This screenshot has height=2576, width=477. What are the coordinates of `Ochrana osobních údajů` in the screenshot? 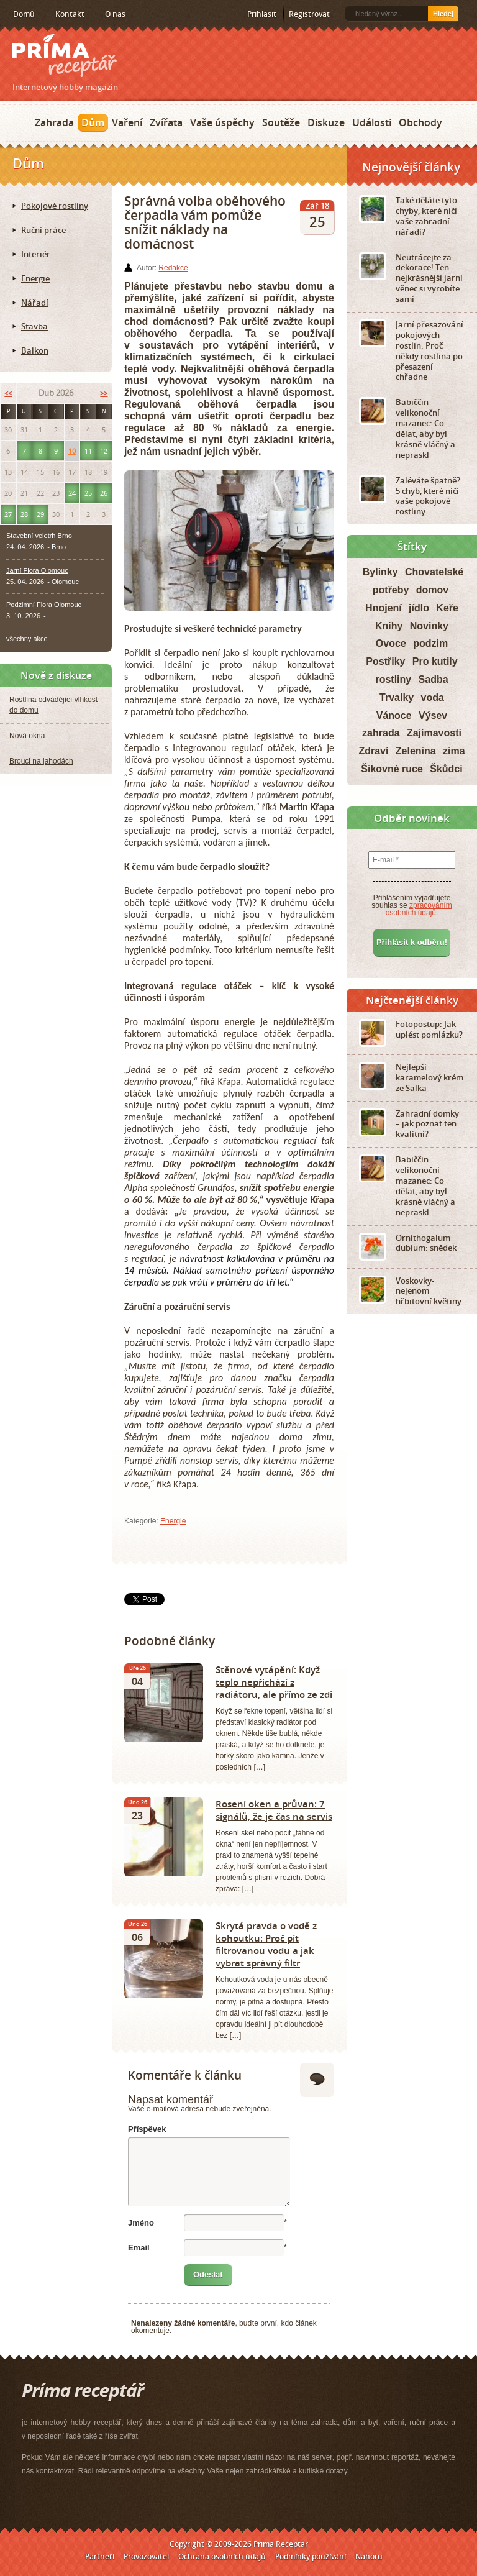 It's located at (222, 2556).